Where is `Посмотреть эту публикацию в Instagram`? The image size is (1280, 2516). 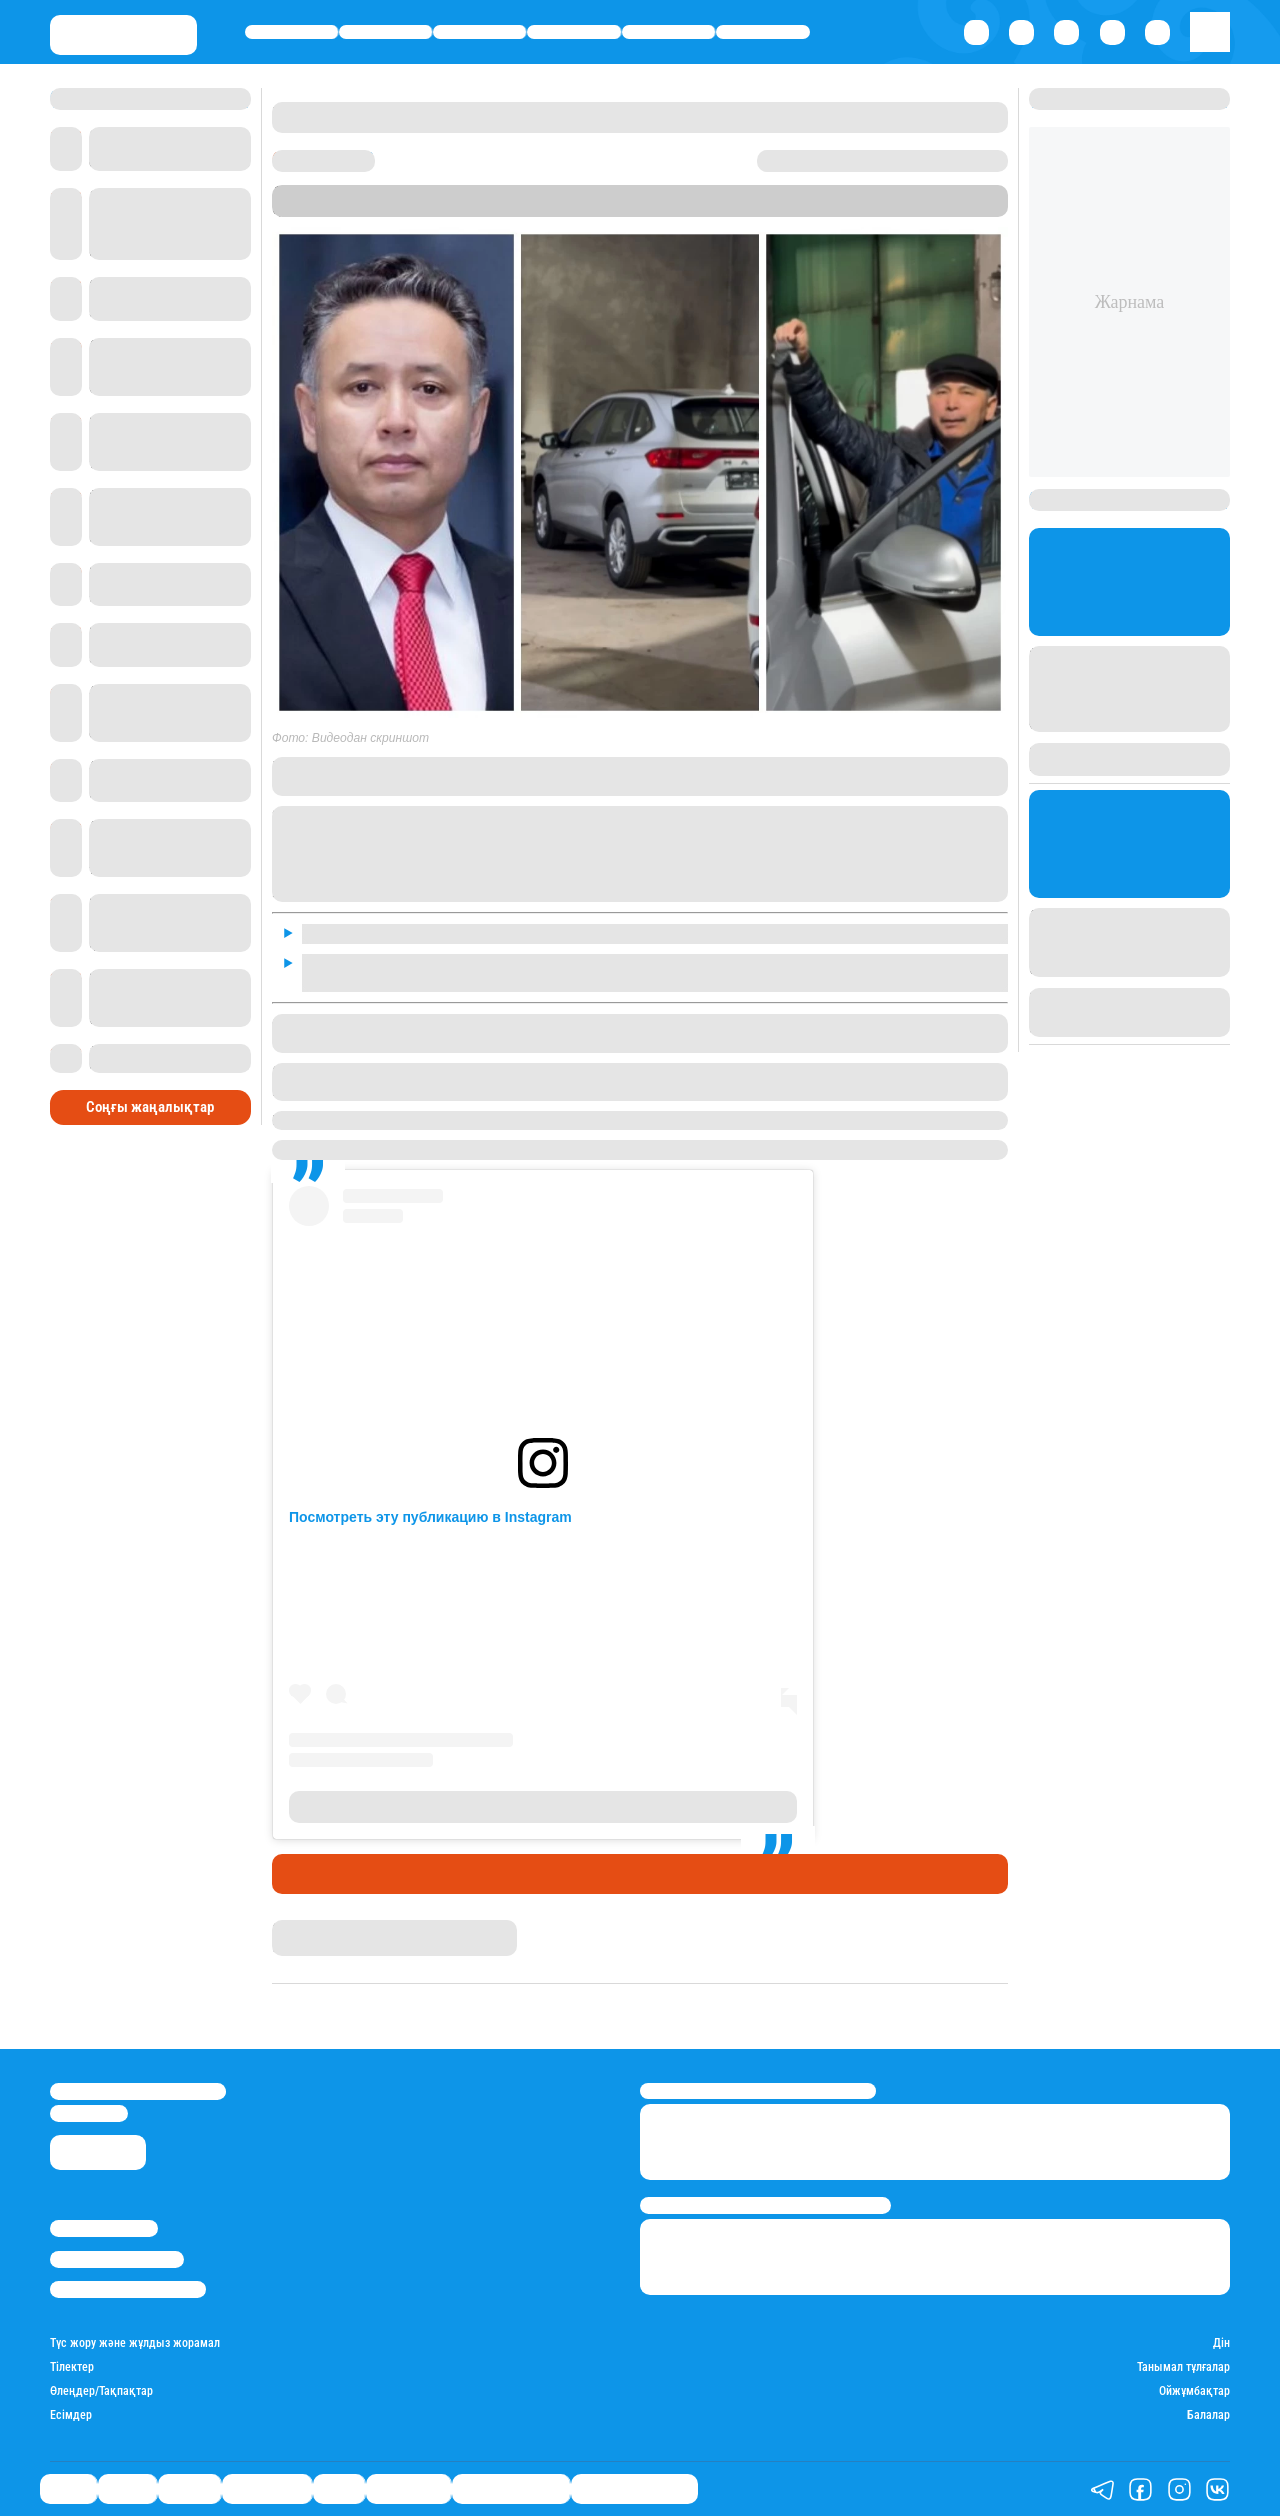 Посмотреть эту публикацию в Instagram is located at coordinates (430, 1517).